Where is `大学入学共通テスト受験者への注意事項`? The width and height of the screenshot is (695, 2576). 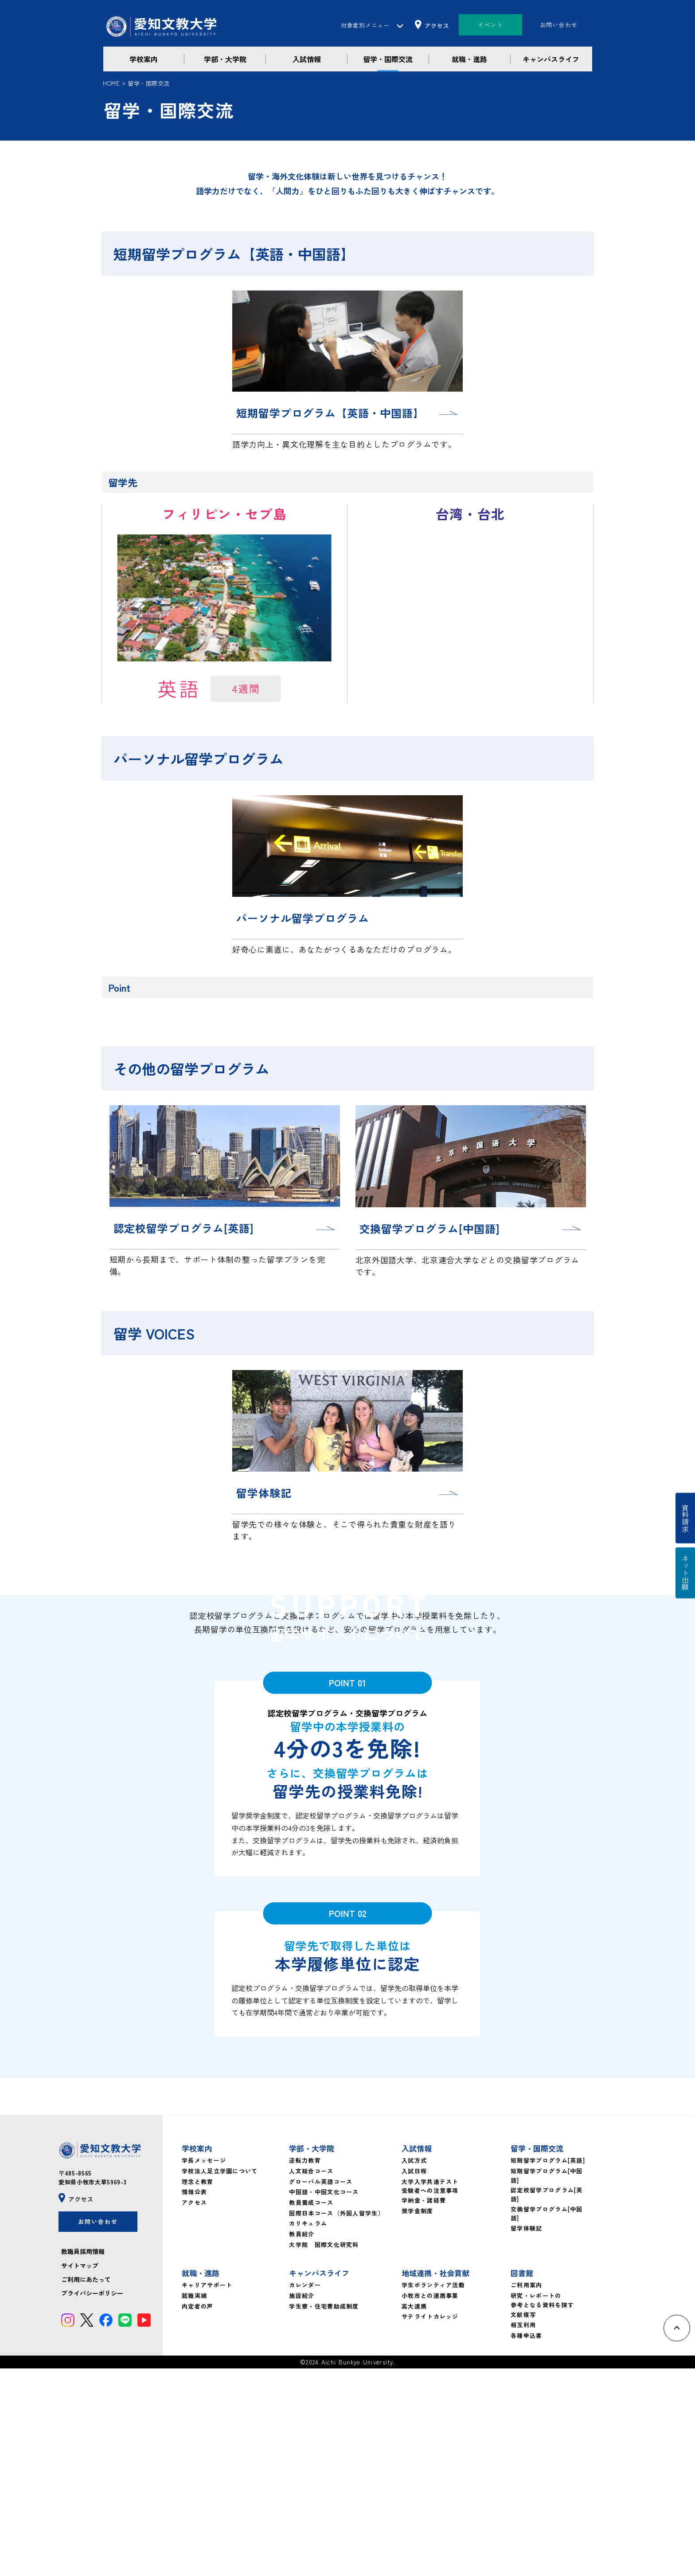
大学入学共通テスト受験者への注意事項 is located at coordinates (430, 2394).